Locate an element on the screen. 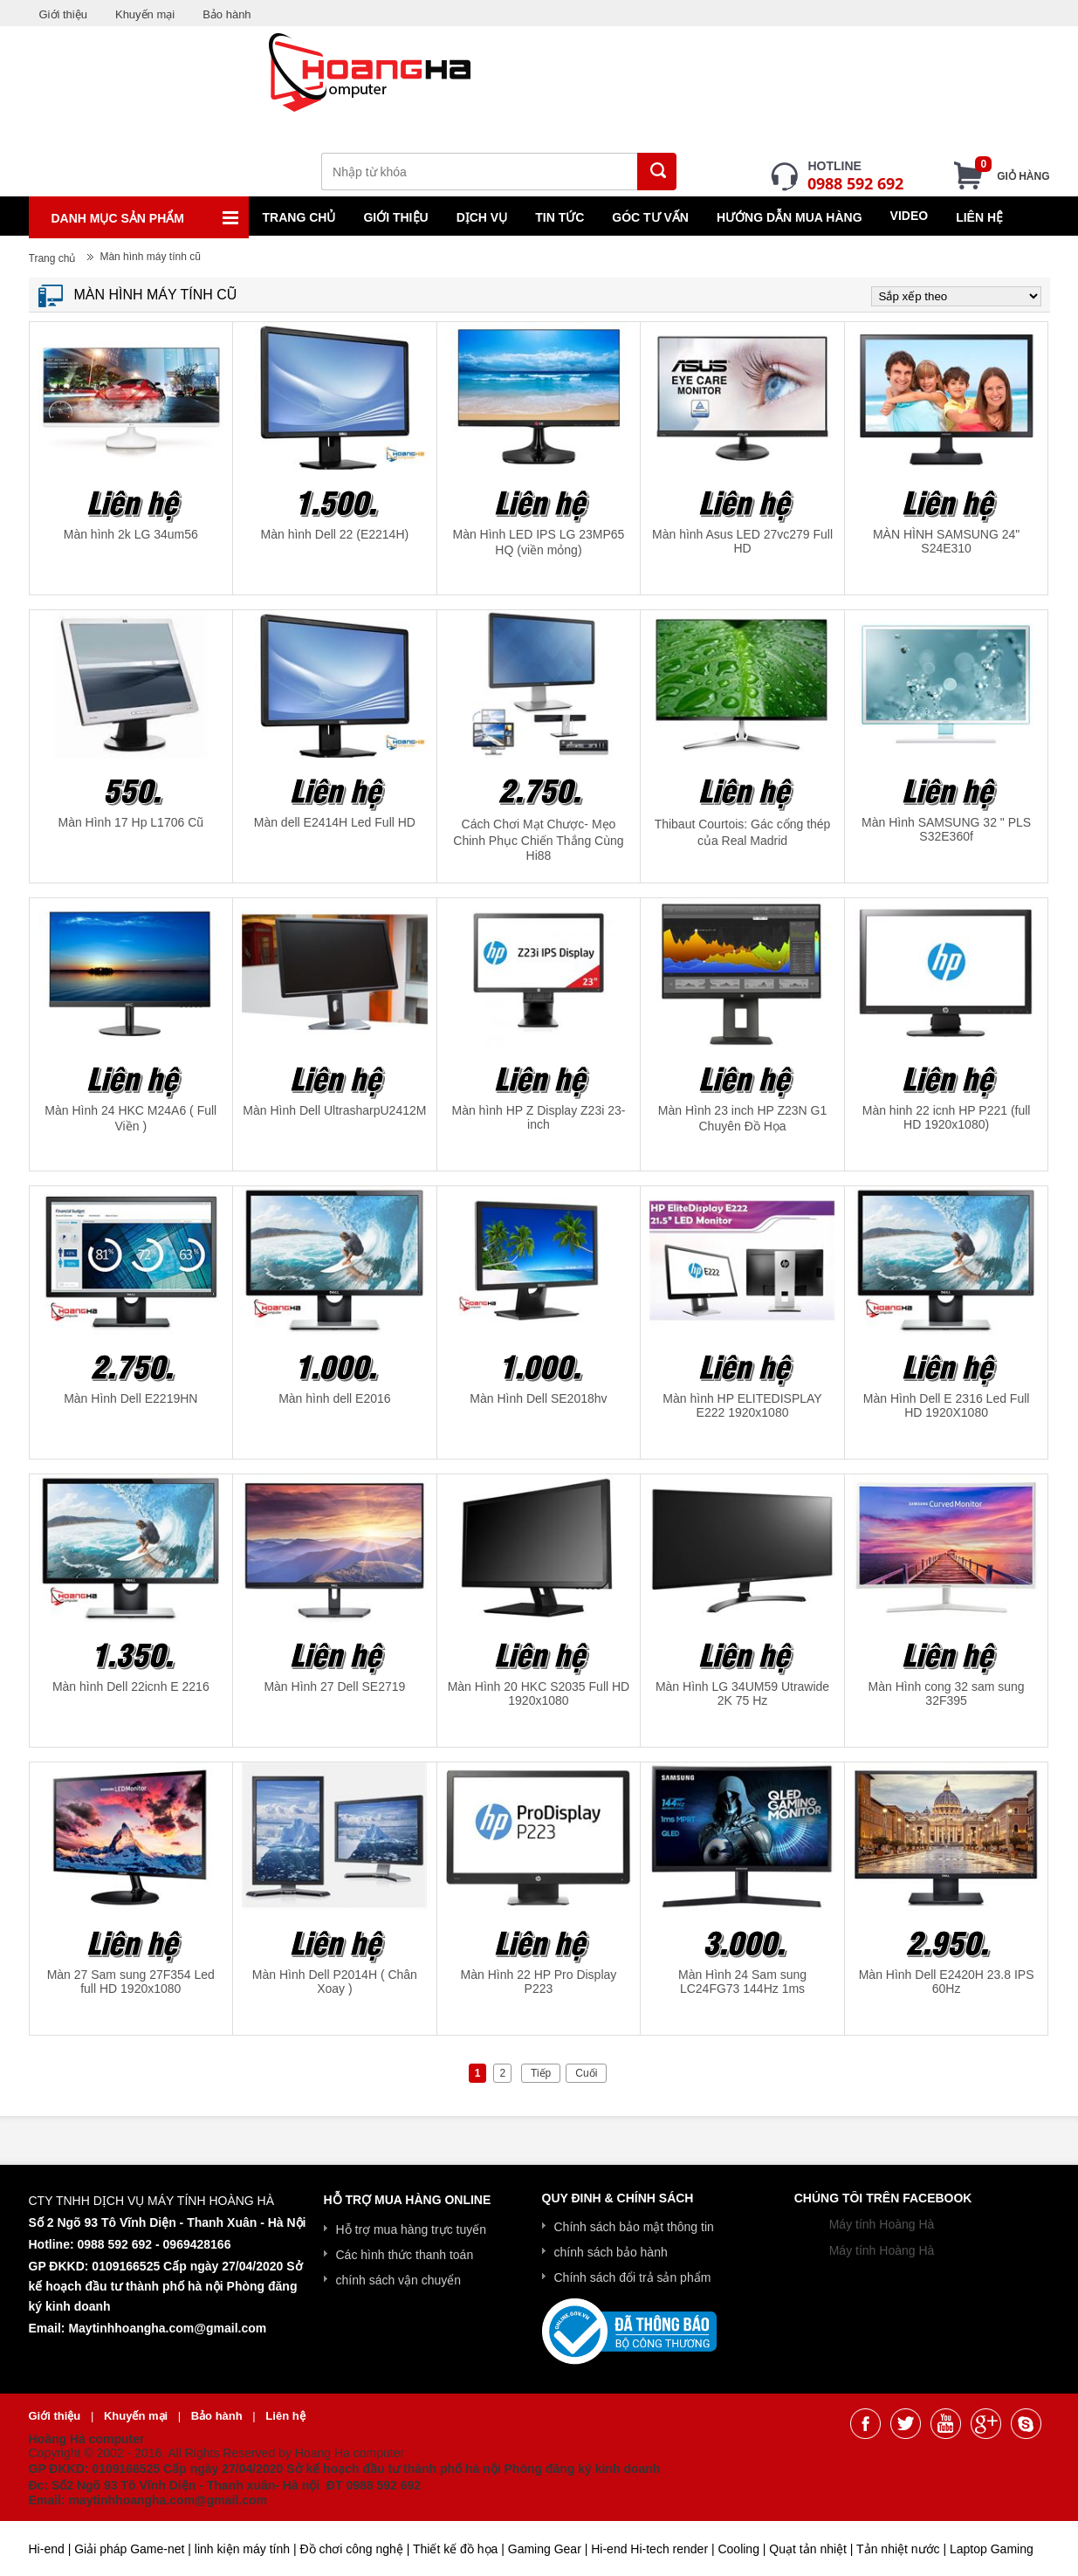  Cuối is located at coordinates (586, 2073).